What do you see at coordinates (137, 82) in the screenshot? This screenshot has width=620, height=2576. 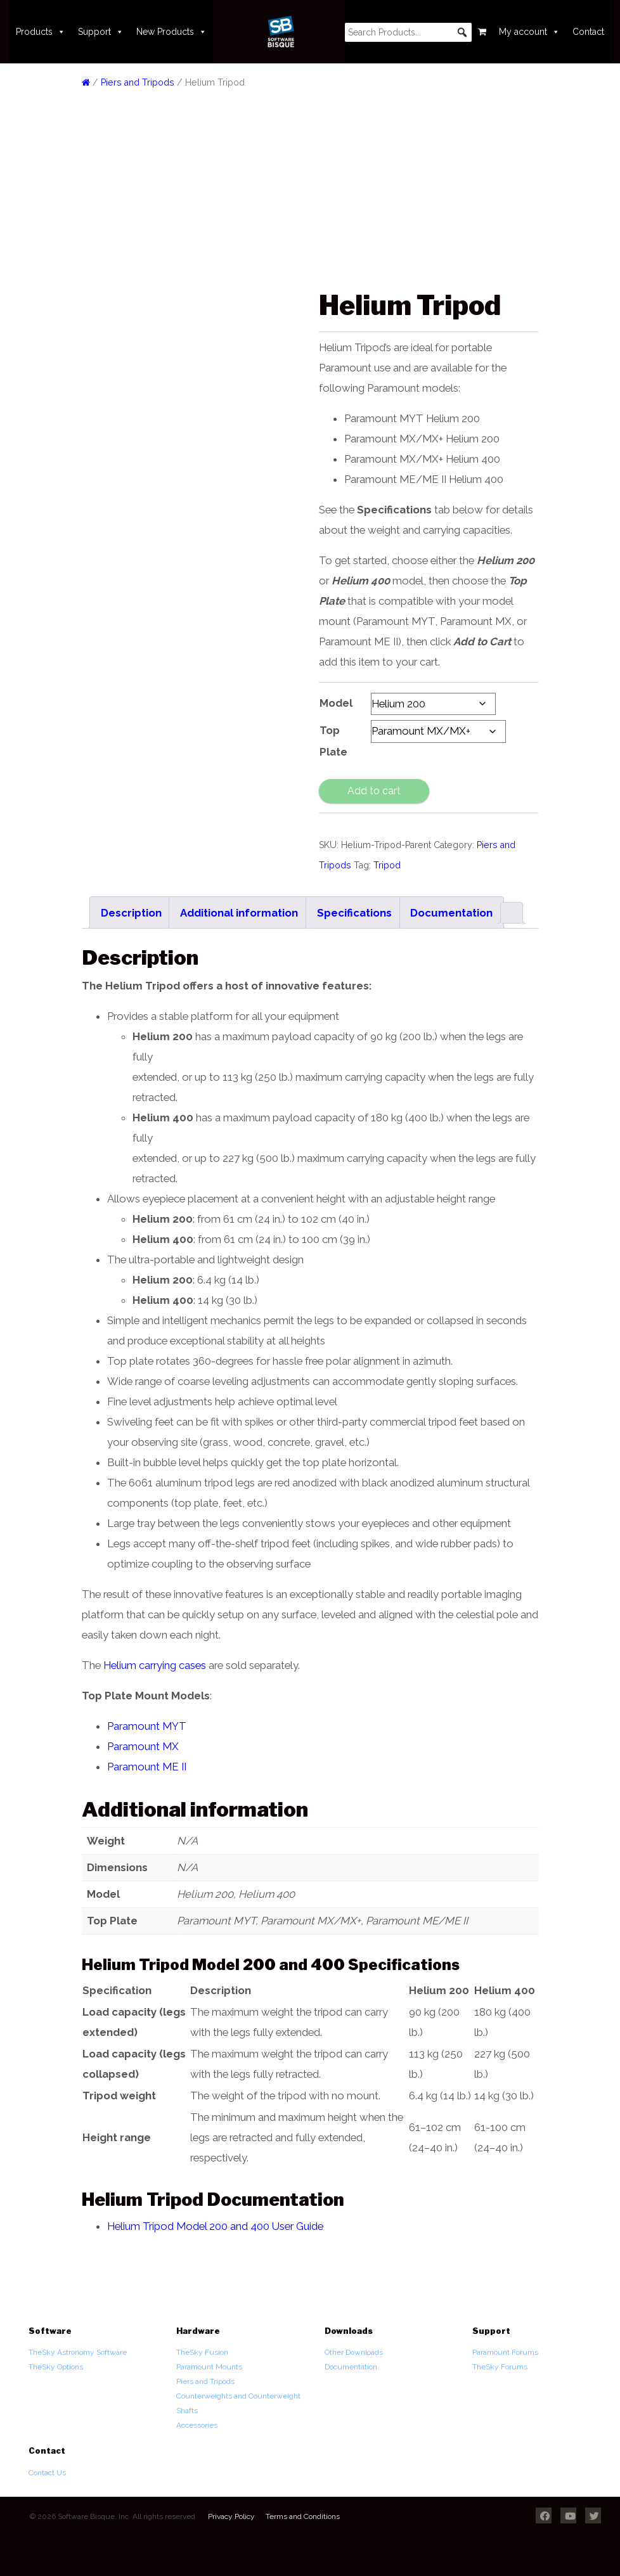 I see `Piers and Tripods` at bounding box center [137, 82].